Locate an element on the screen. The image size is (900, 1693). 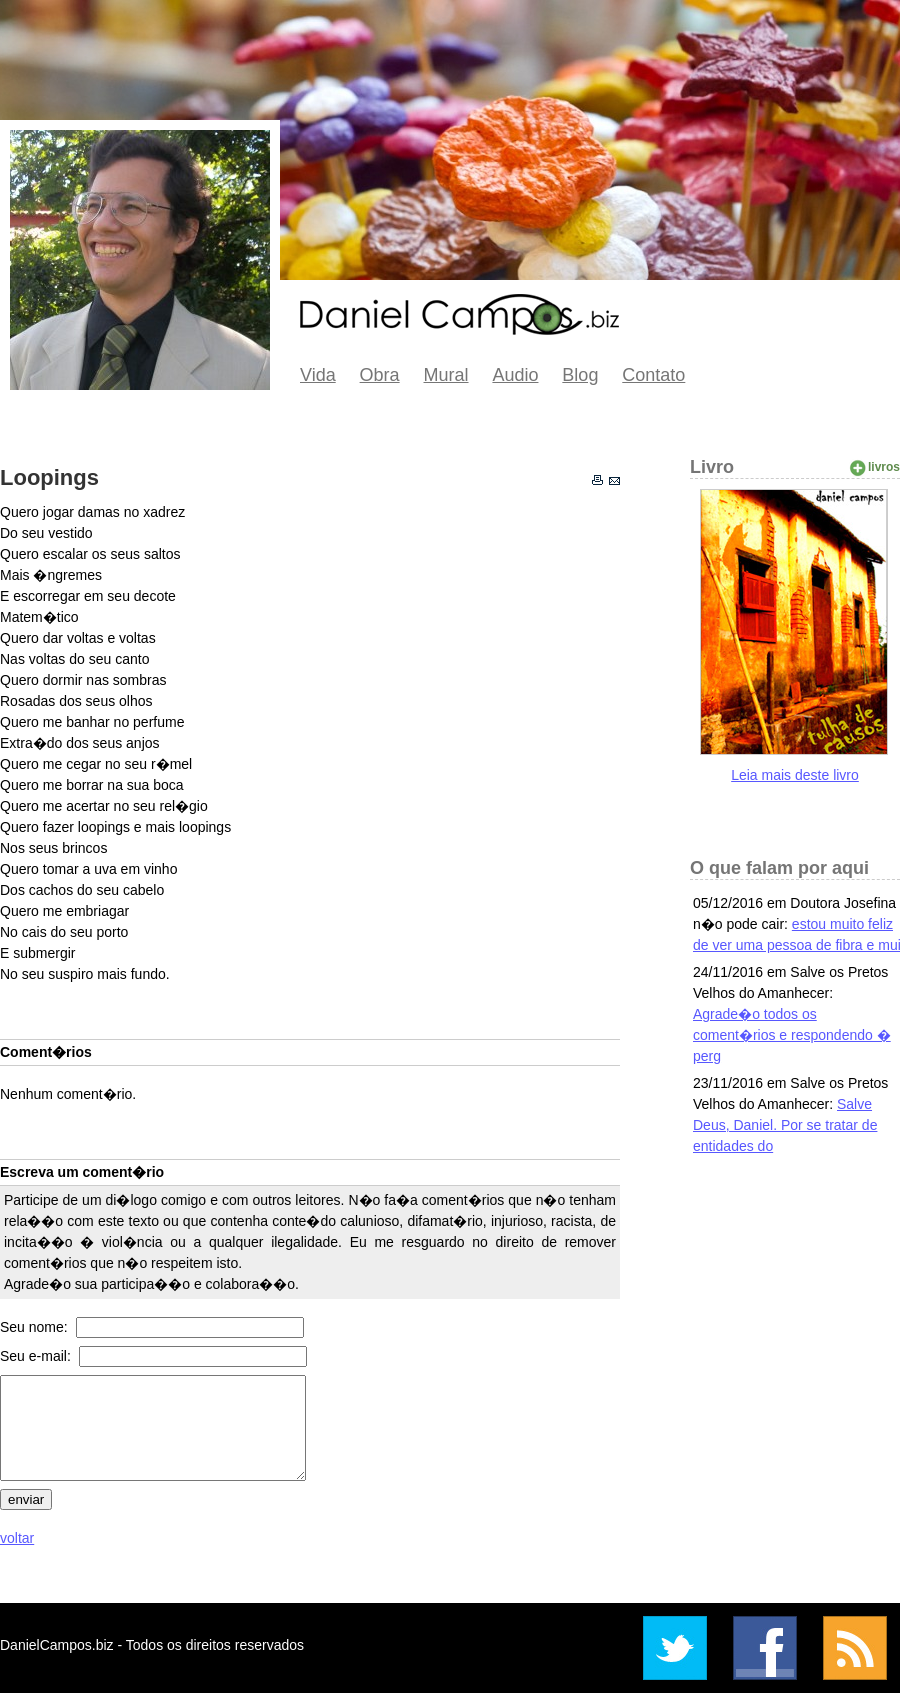
Audio is located at coordinates (515, 375).